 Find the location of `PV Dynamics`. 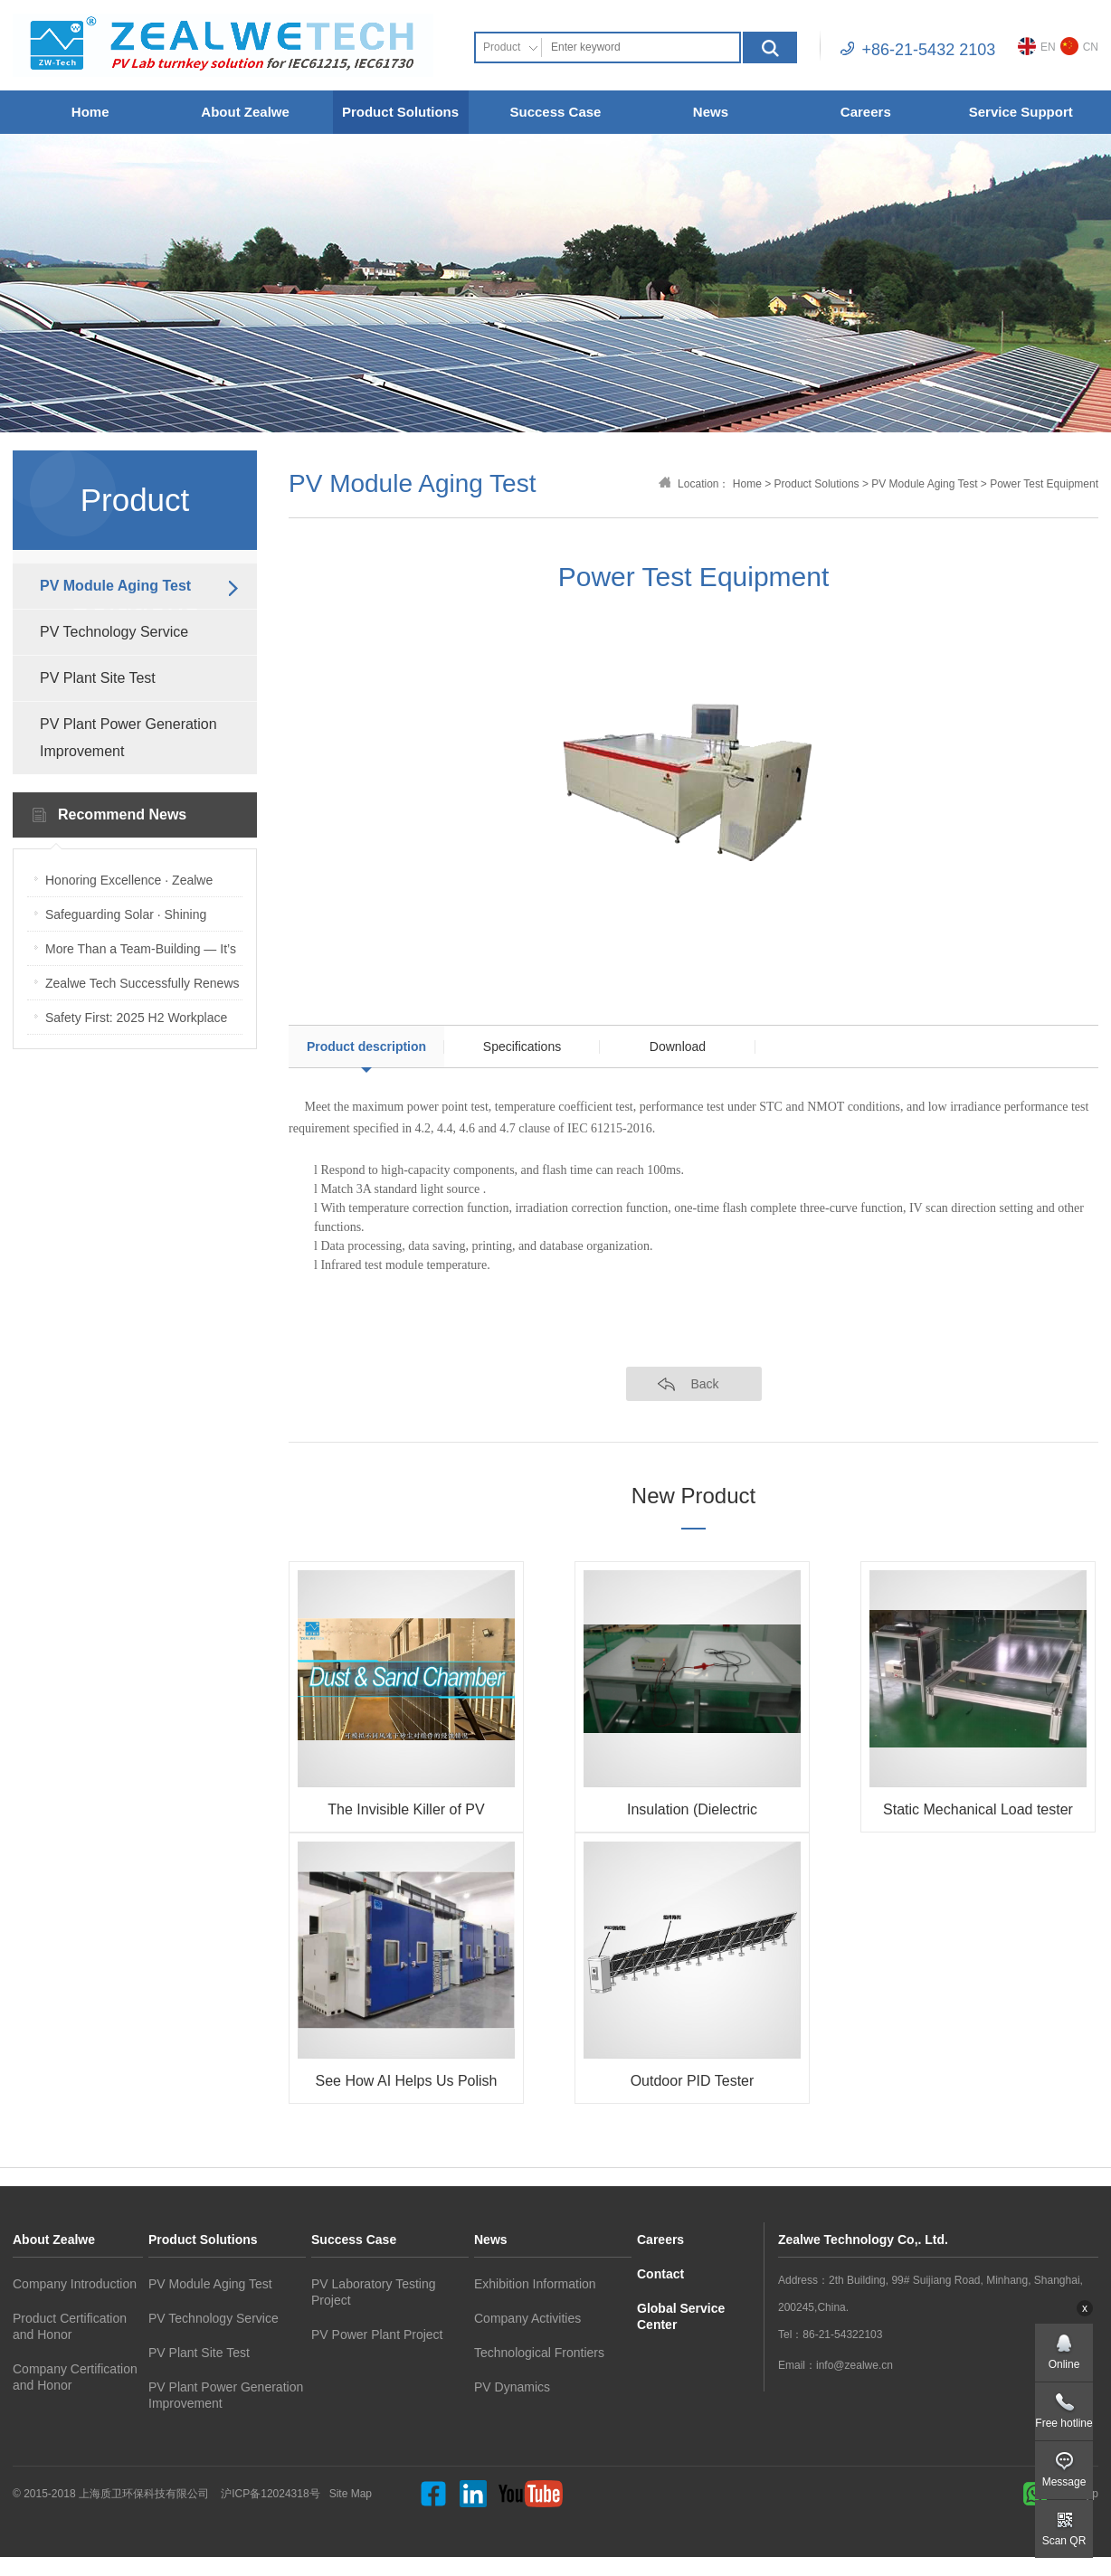

PV Dynamics is located at coordinates (512, 2387).